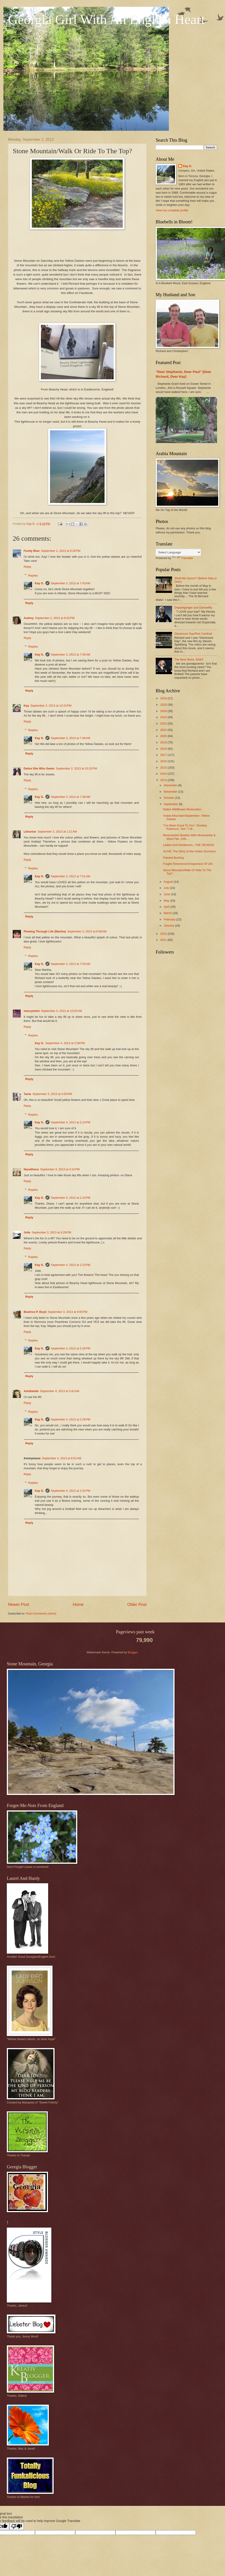 The width and height of the screenshot is (225, 2576). Describe the element at coordinates (164, 773) in the screenshot. I see `2014` at that location.